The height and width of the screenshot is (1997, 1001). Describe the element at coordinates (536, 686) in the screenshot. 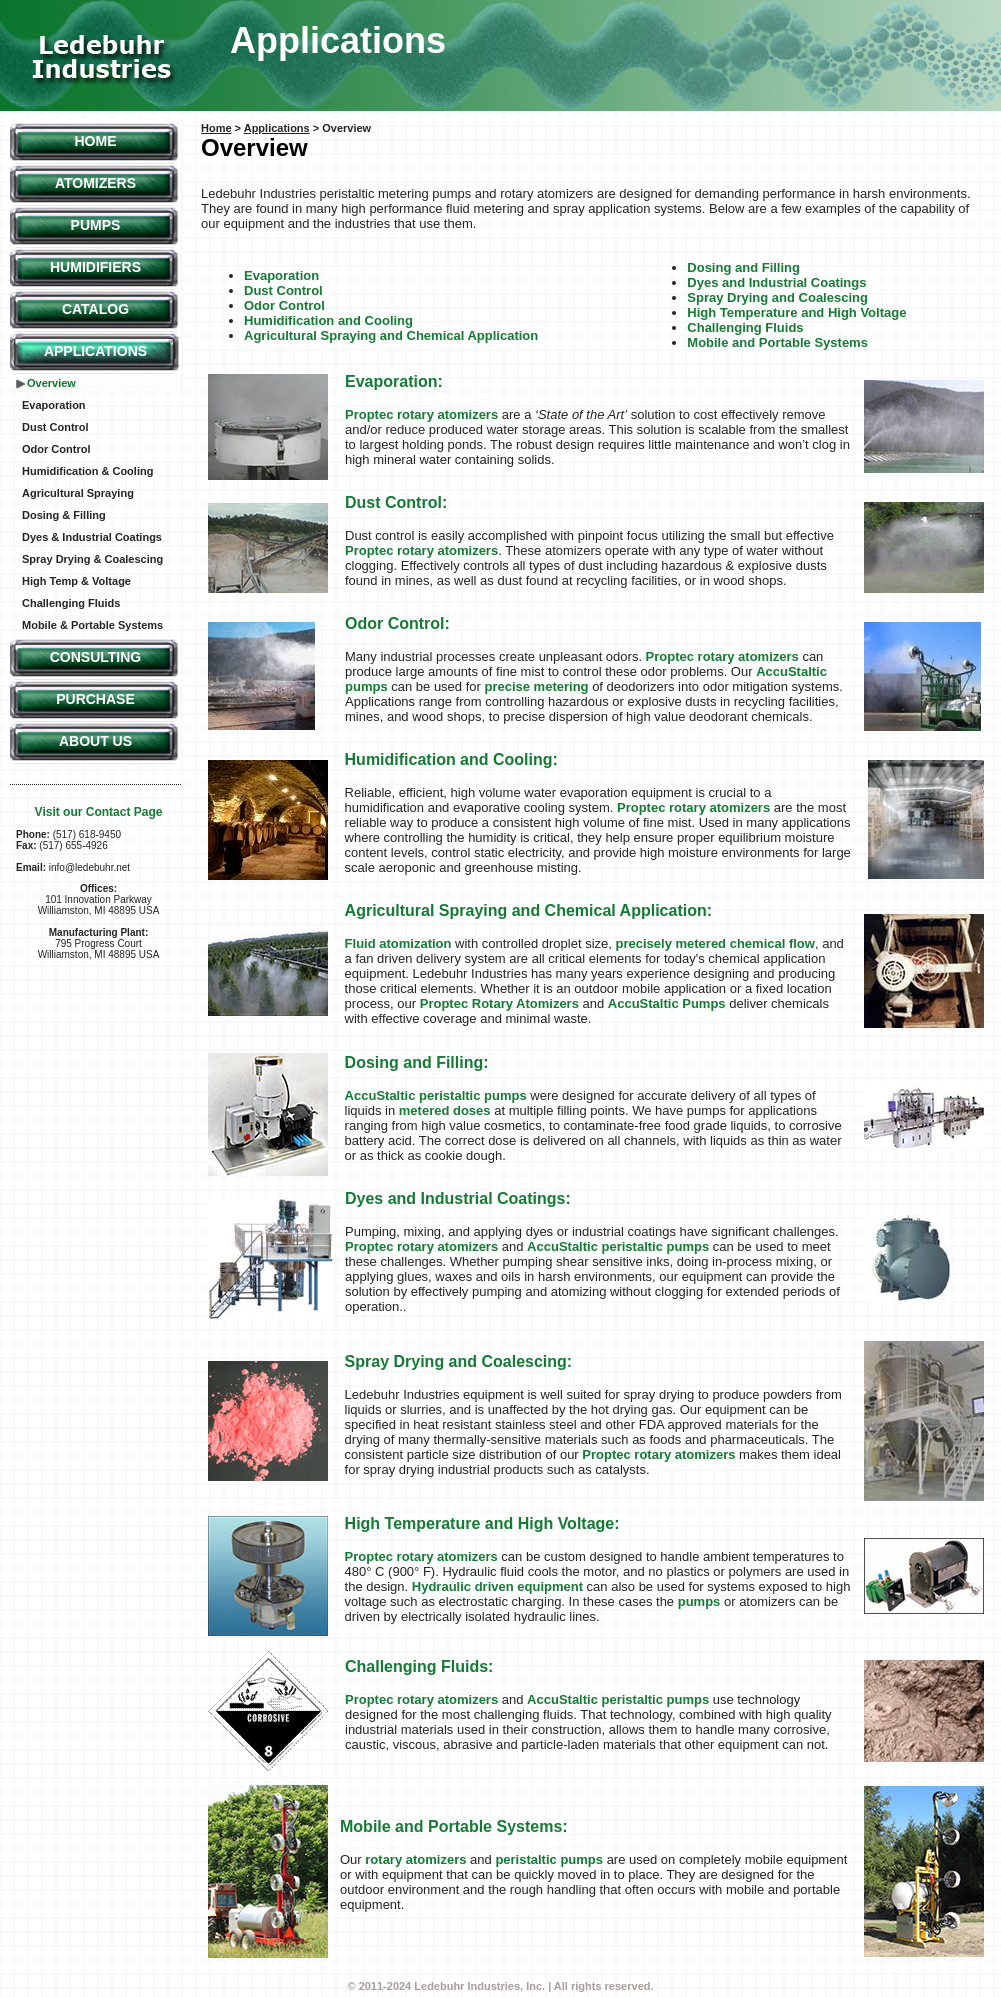

I see `precise metering` at that location.